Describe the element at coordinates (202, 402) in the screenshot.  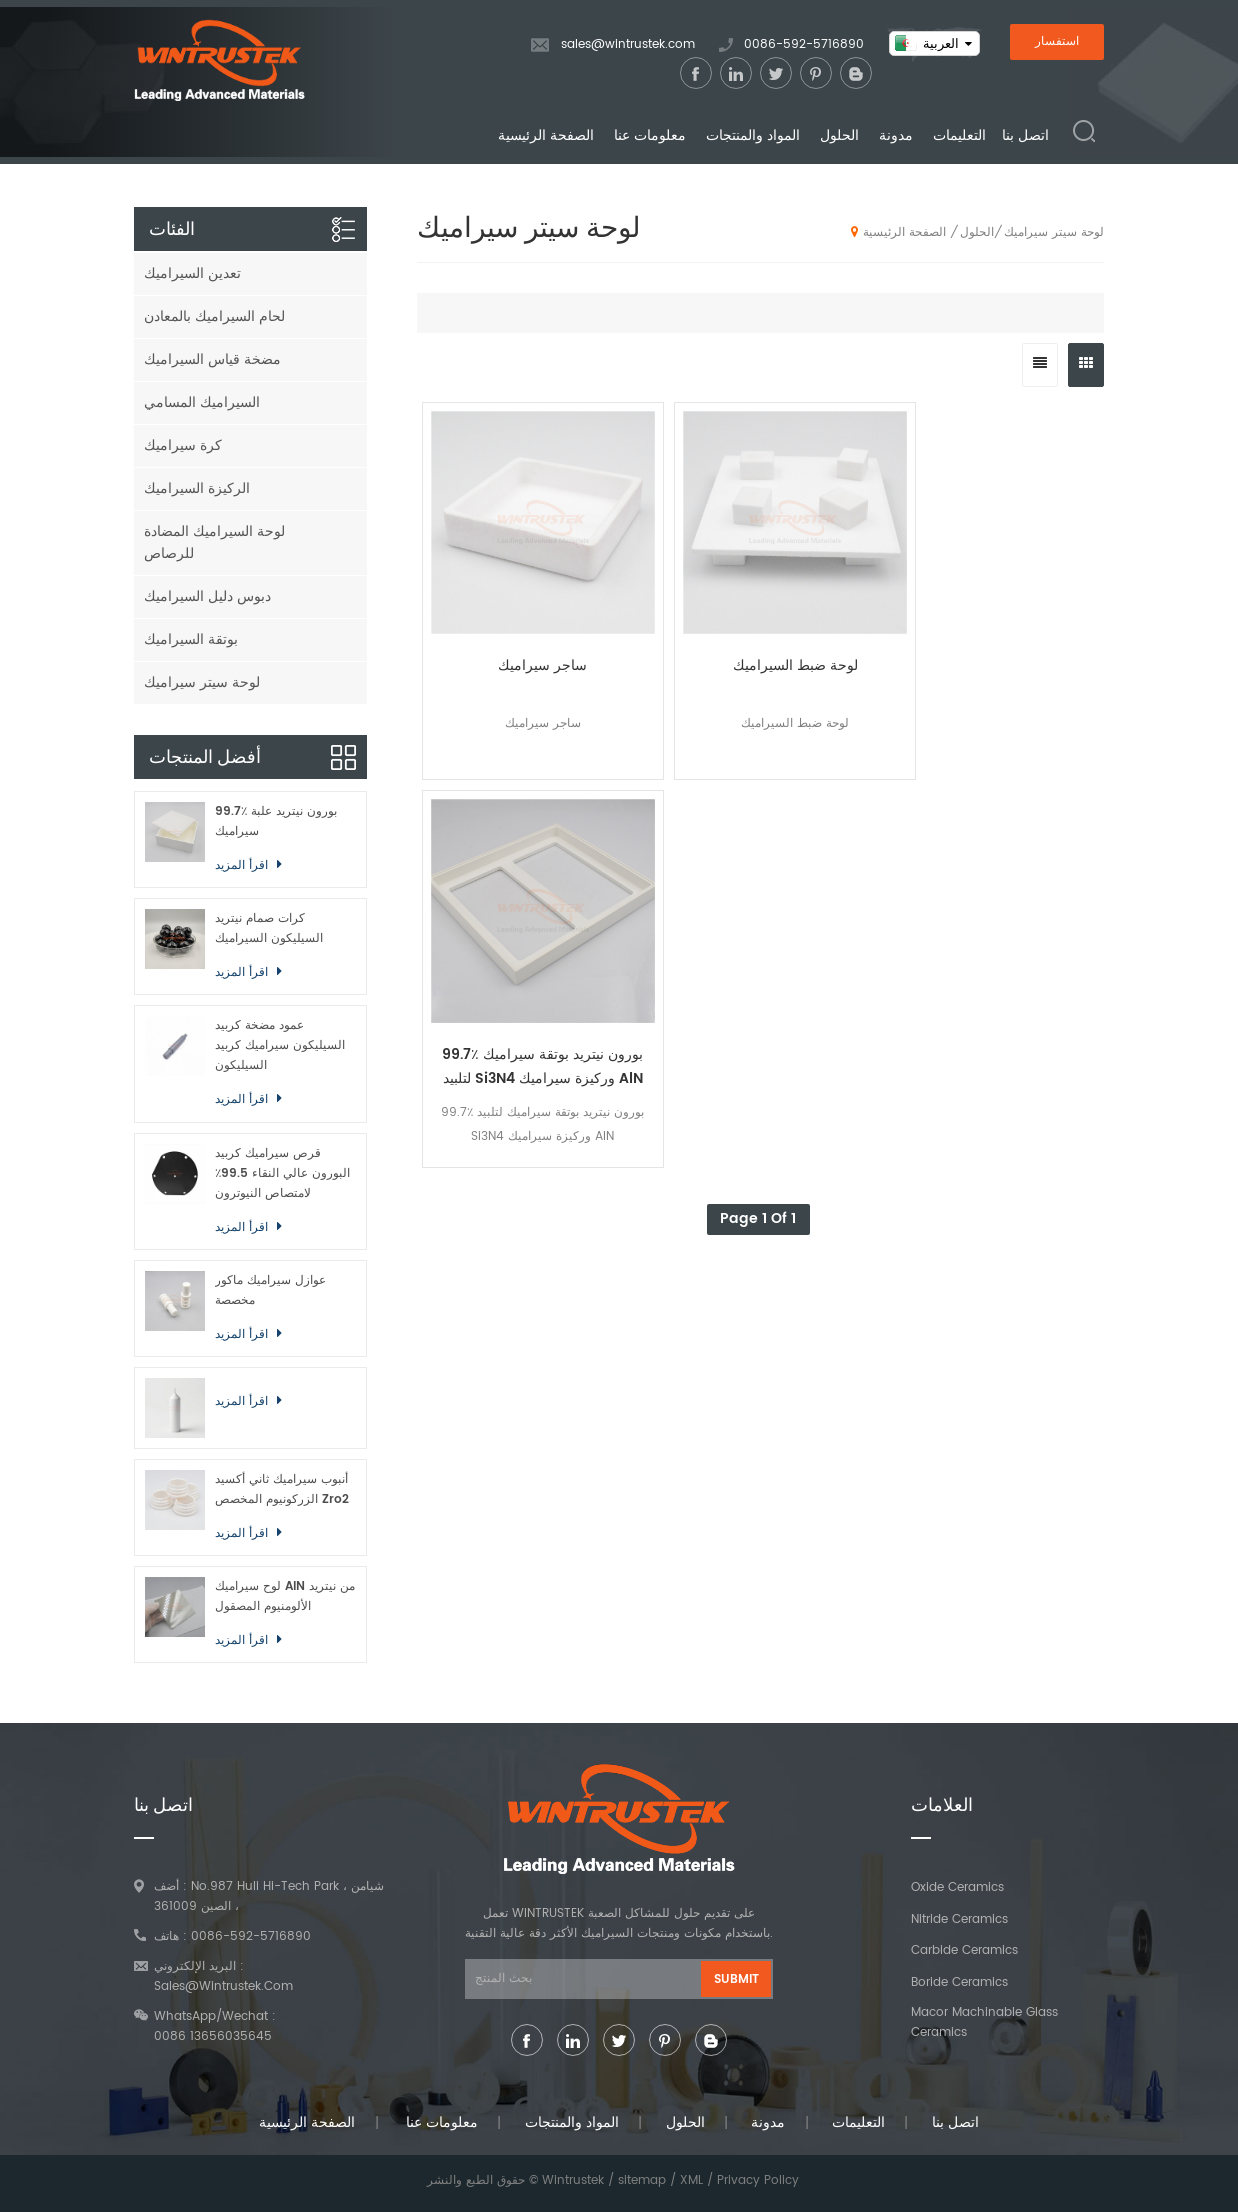
I see `السيراميك المسامي` at that location.